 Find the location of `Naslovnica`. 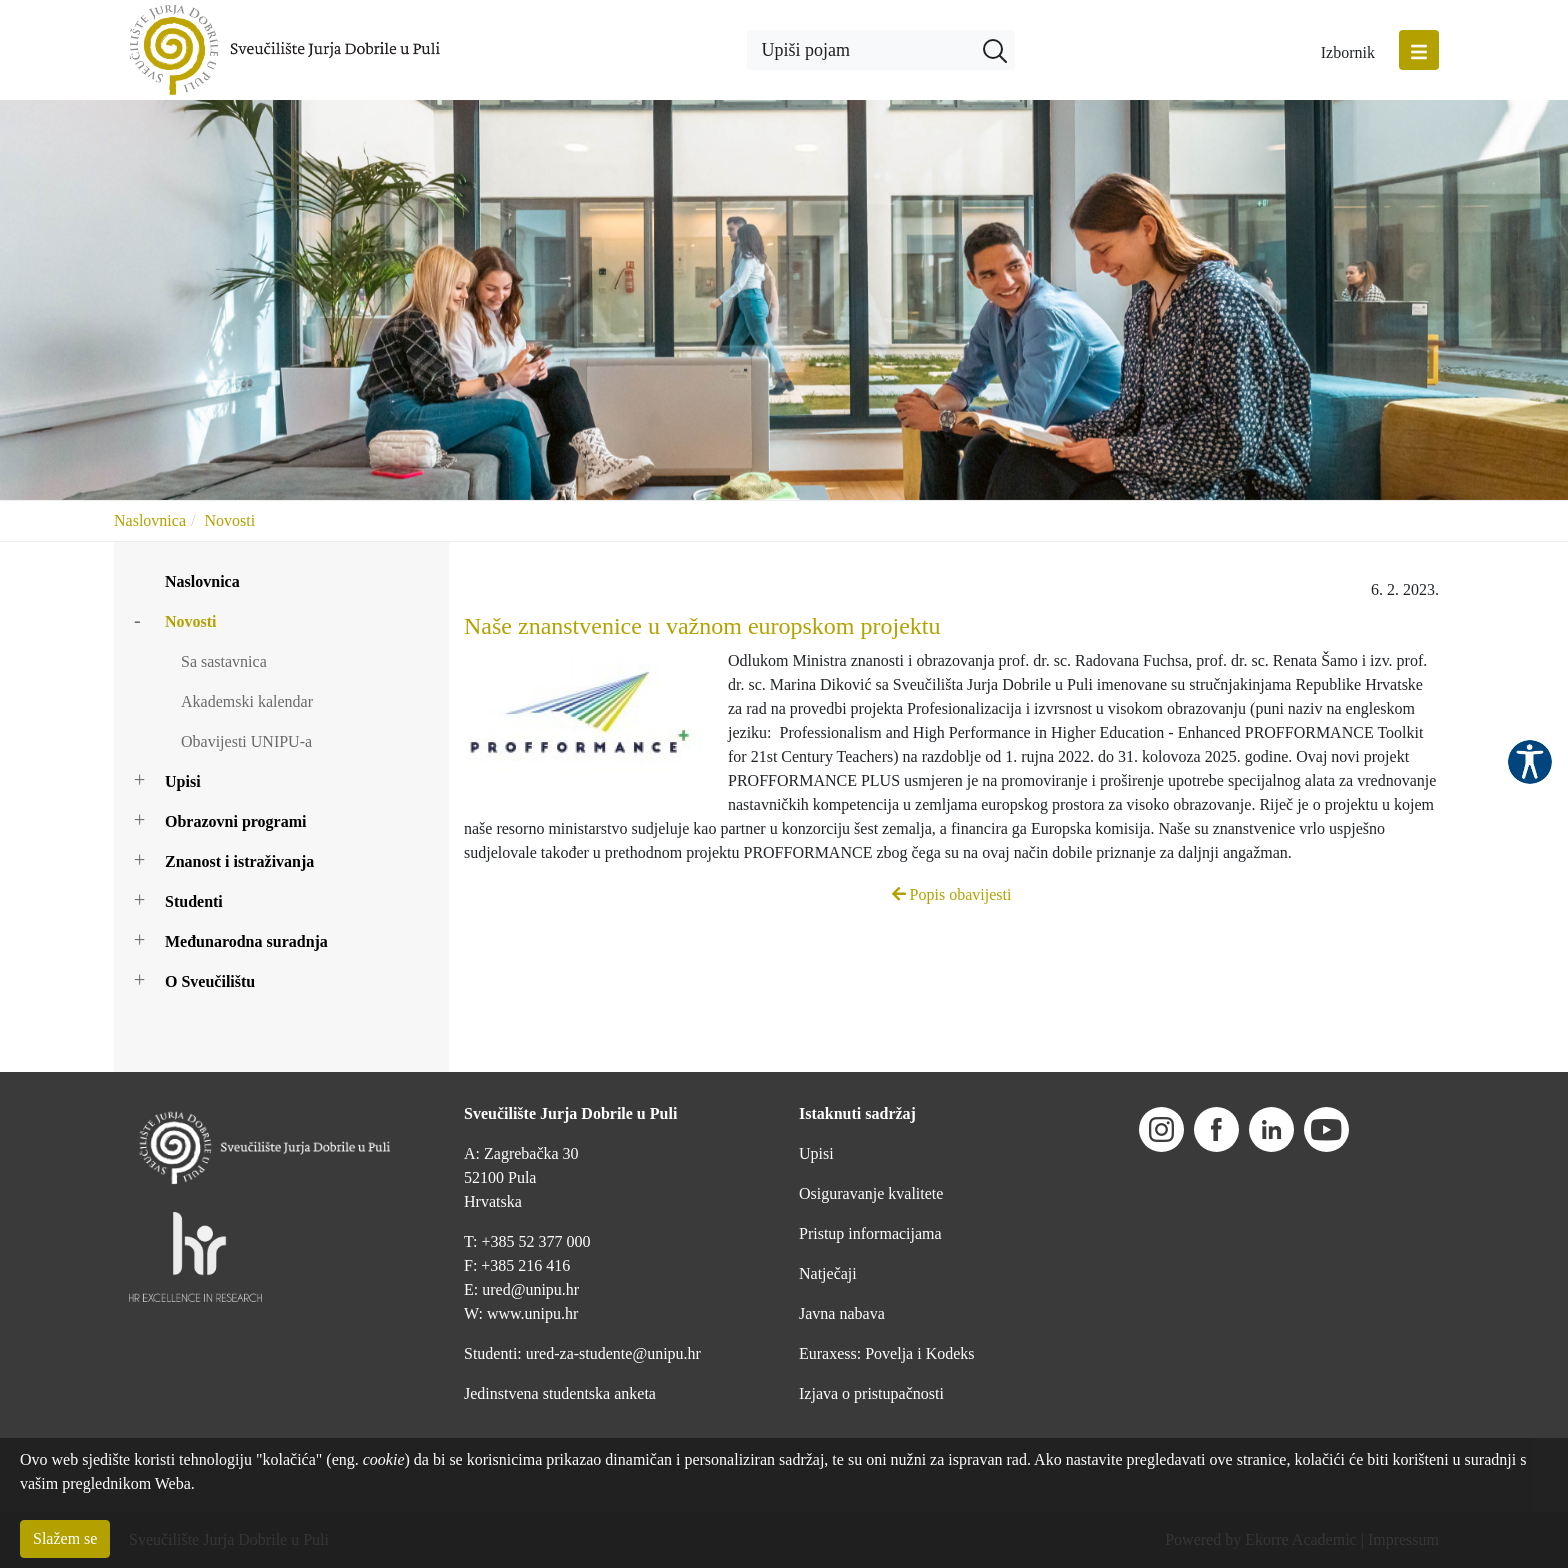

Naslovnica is located at coordinates (150, 520).